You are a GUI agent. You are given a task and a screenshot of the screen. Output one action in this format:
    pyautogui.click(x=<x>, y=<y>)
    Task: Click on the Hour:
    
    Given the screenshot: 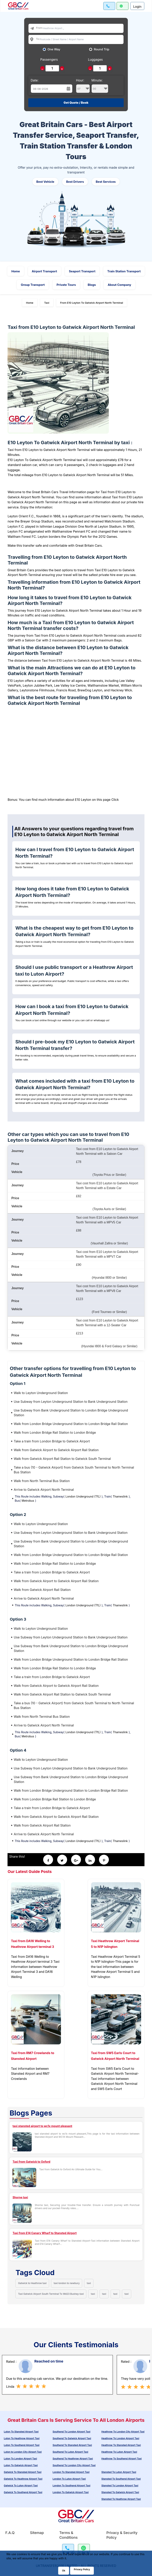 What is the action you would take?
    pyautogui.click(x=83, y=85)
    